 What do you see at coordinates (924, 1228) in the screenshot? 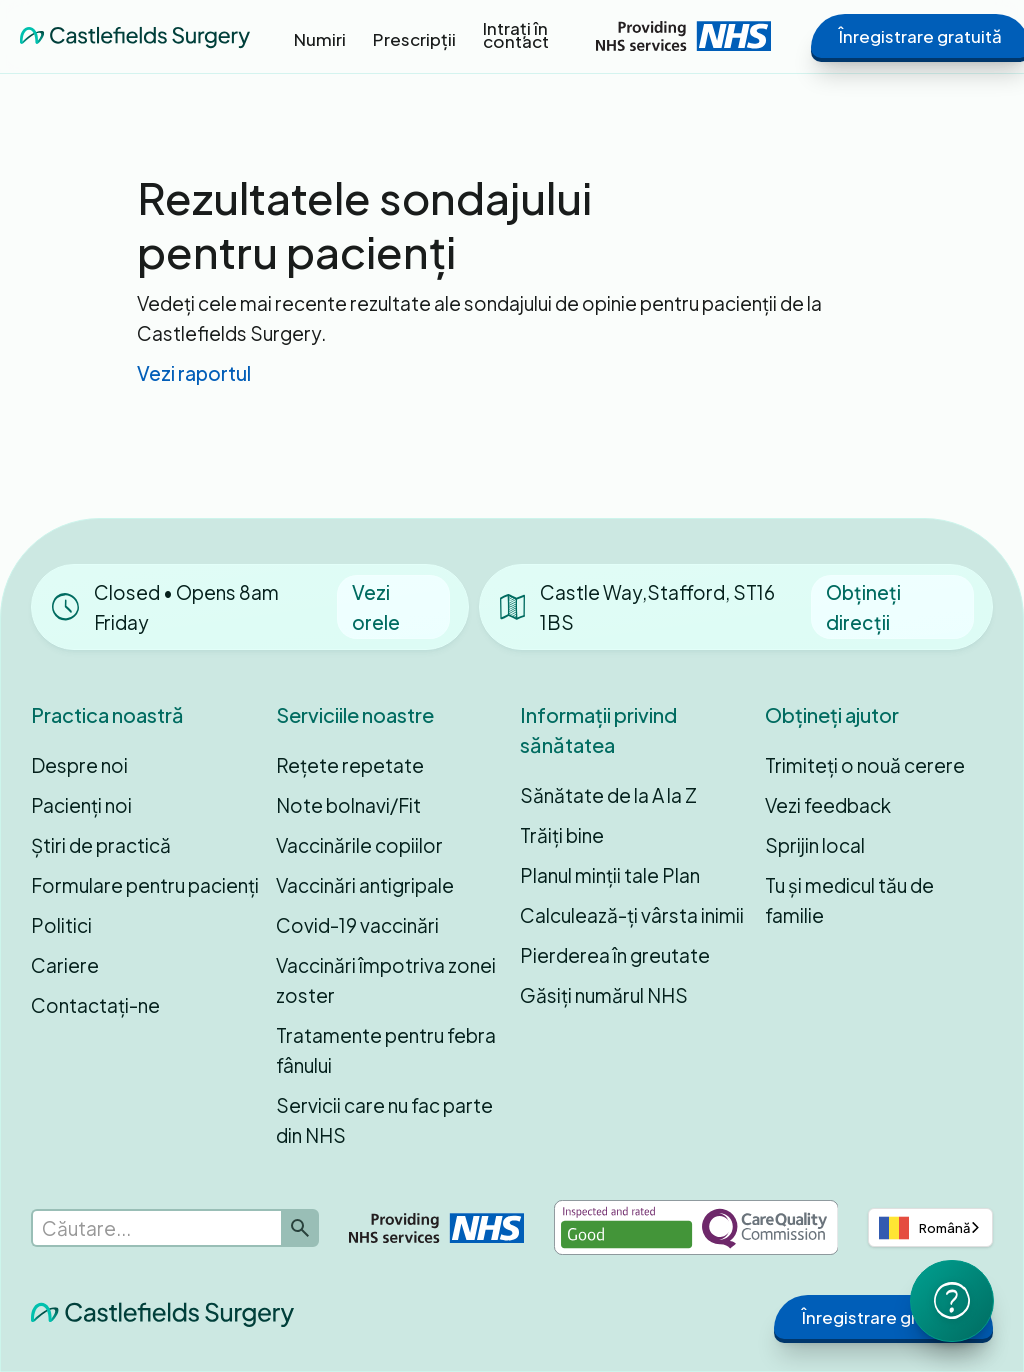
I see `Română` at bounding box center [924, 1228].